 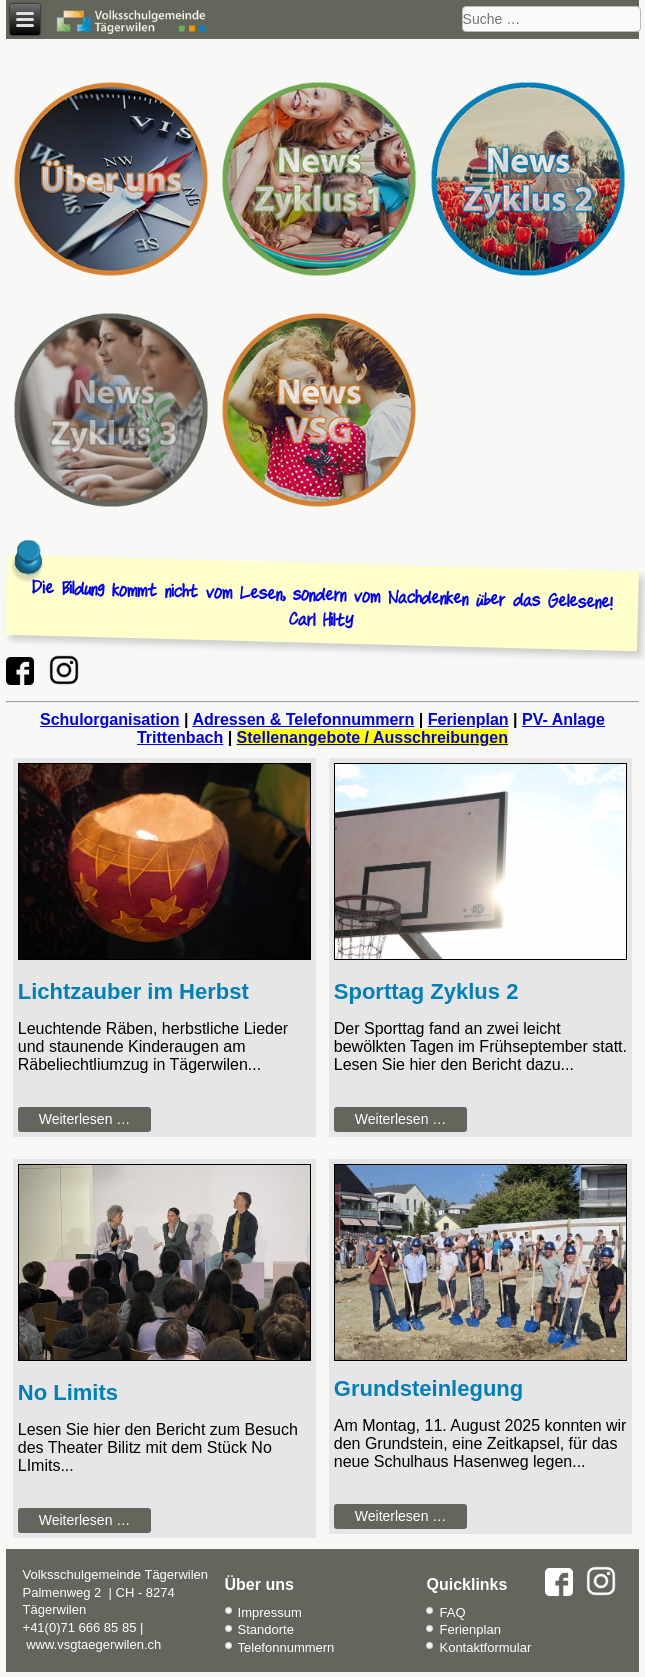 I want to click on Kontaktformular, so click(x=485, y=1647).